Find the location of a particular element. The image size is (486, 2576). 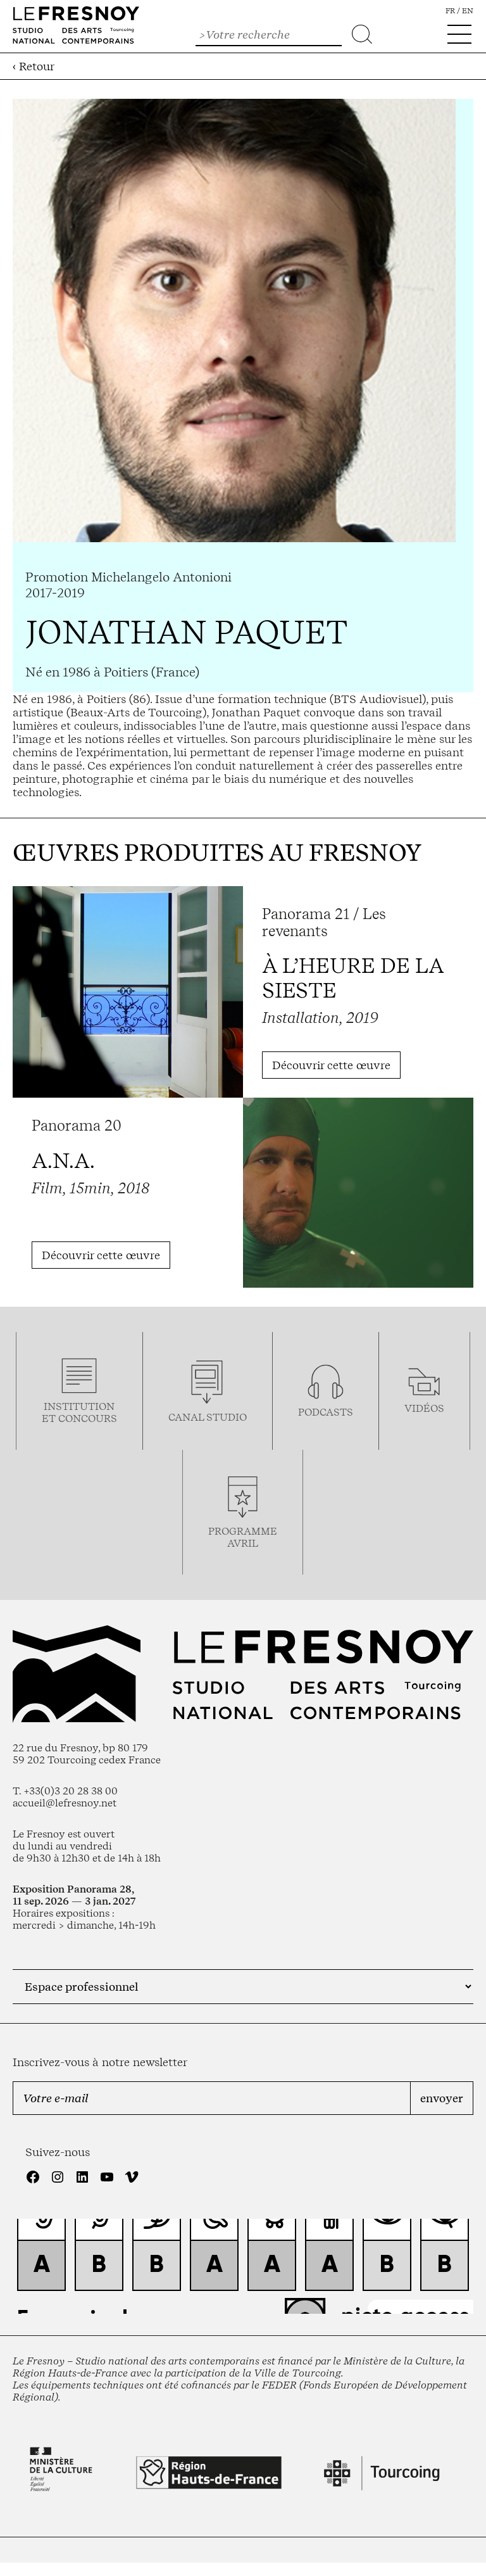

Découvrir cette œuvre is located at coordinates (331, 1065).